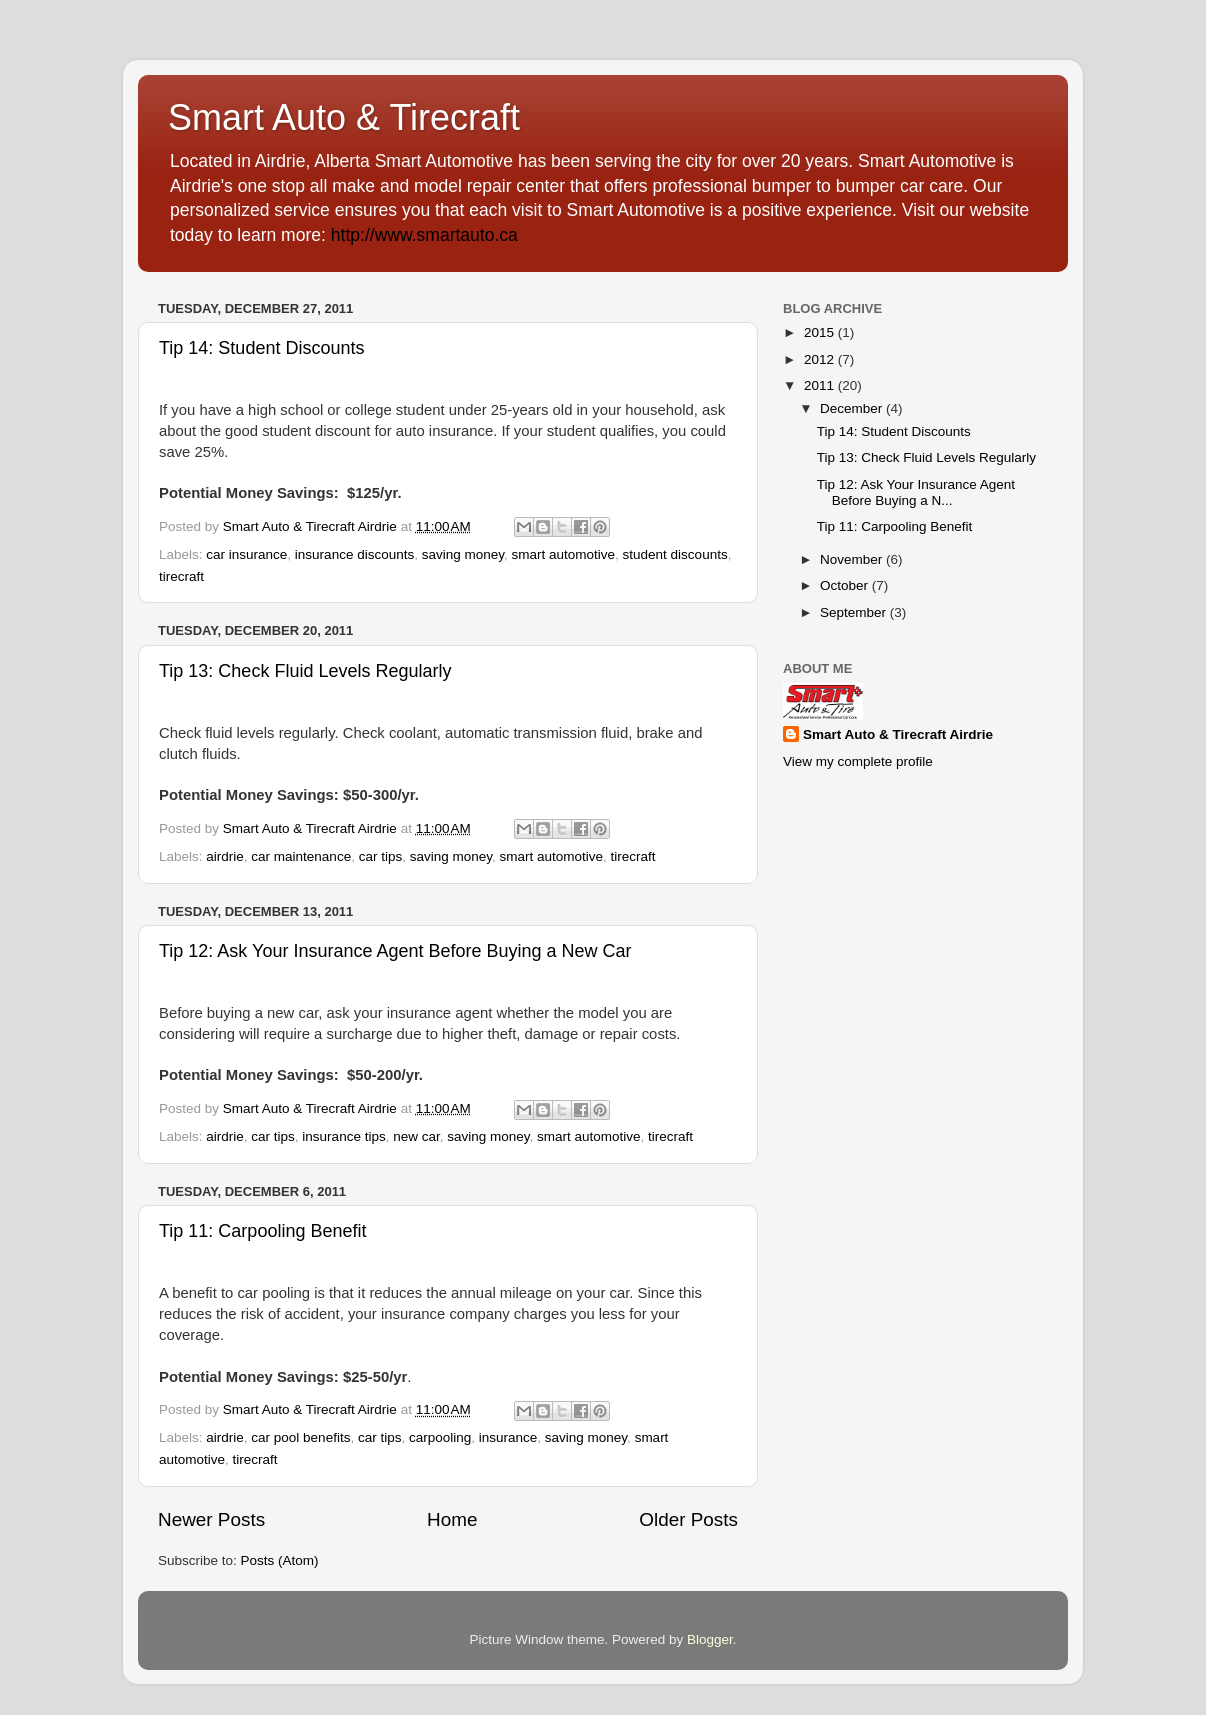 The height and width of the screenshot is (1715, 1206). Describe the element at coordinates (898, 734) in the screenshot. I see `Smart Auto & Tirecraft Airdrie` at that location.